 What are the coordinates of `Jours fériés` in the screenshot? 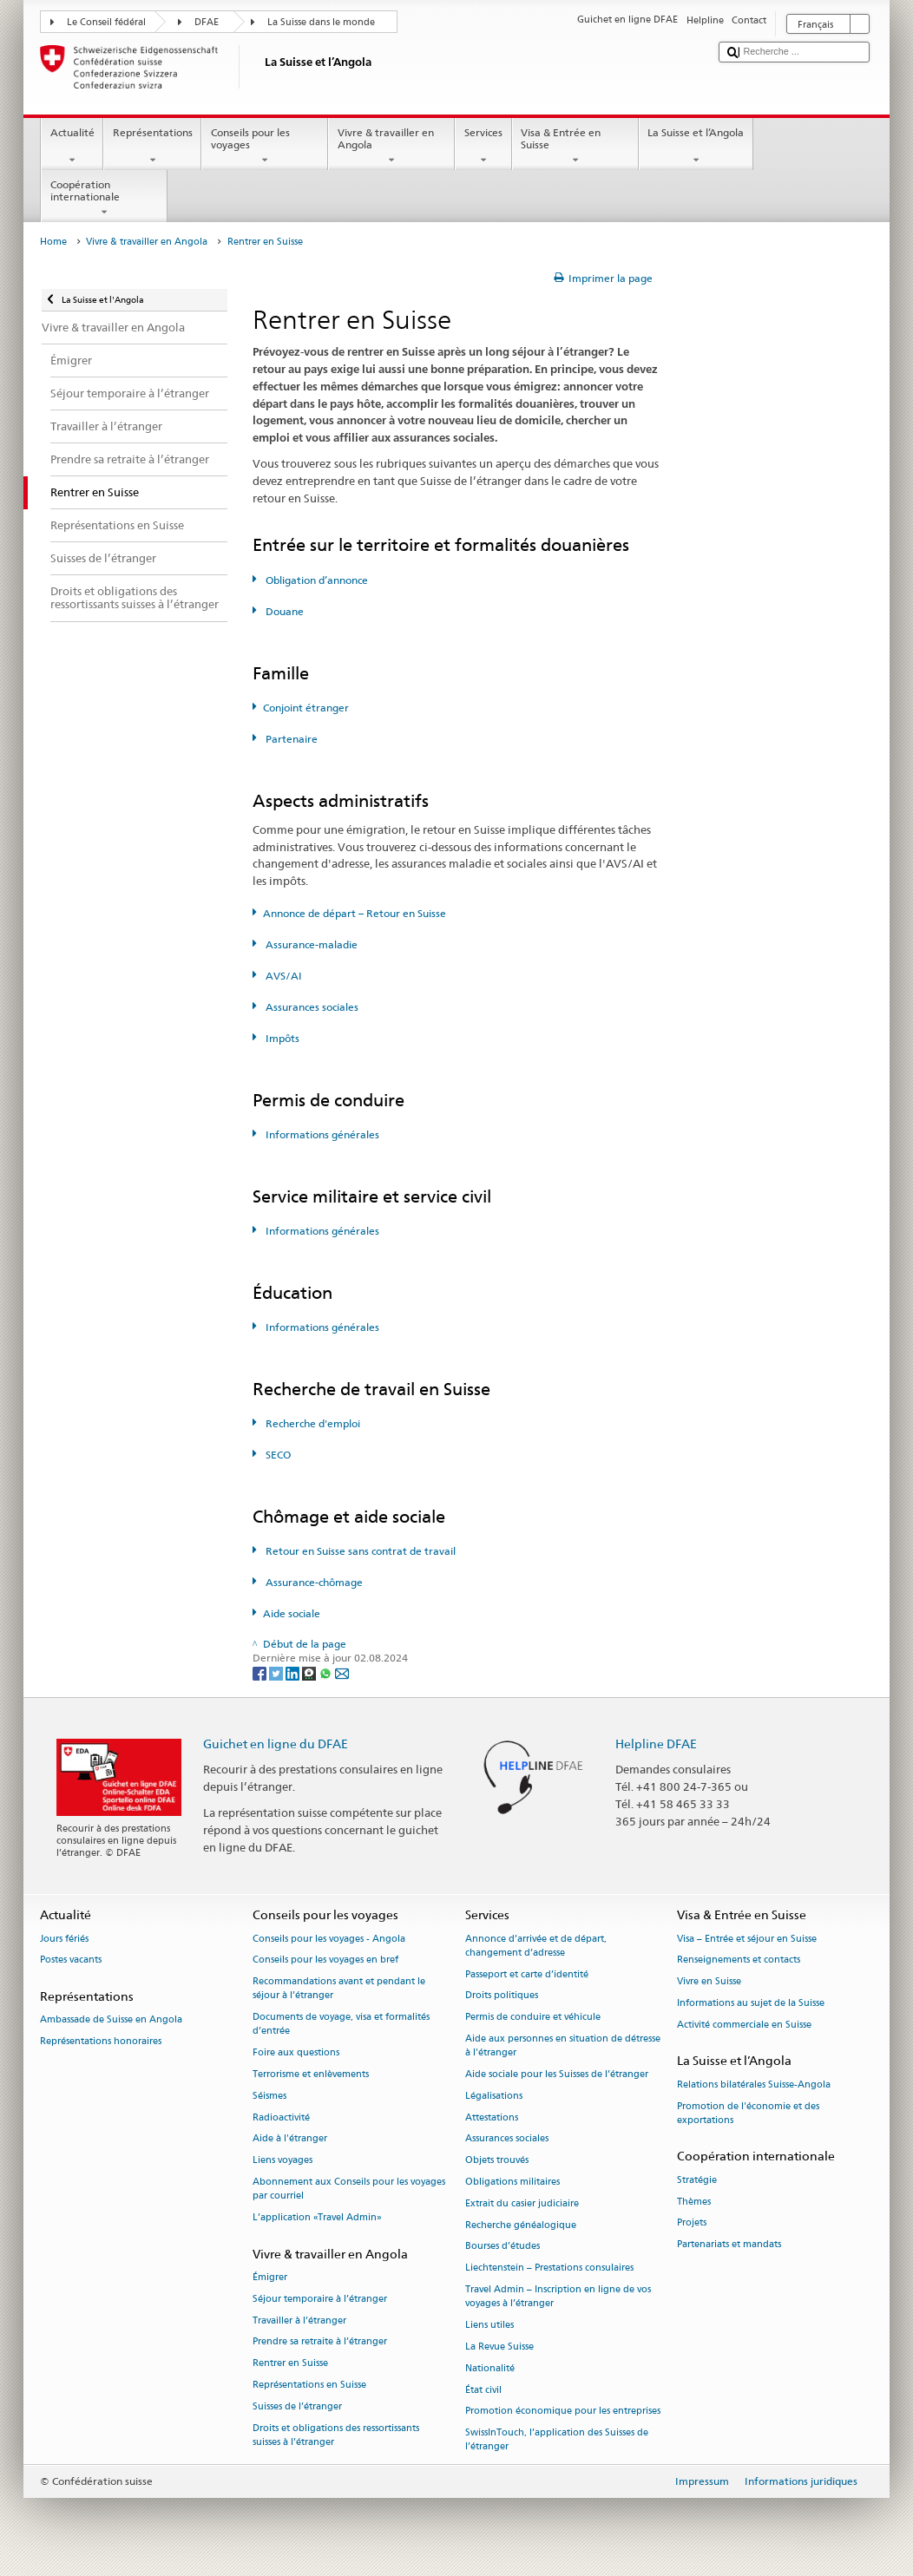 It's located at (64, 1938).